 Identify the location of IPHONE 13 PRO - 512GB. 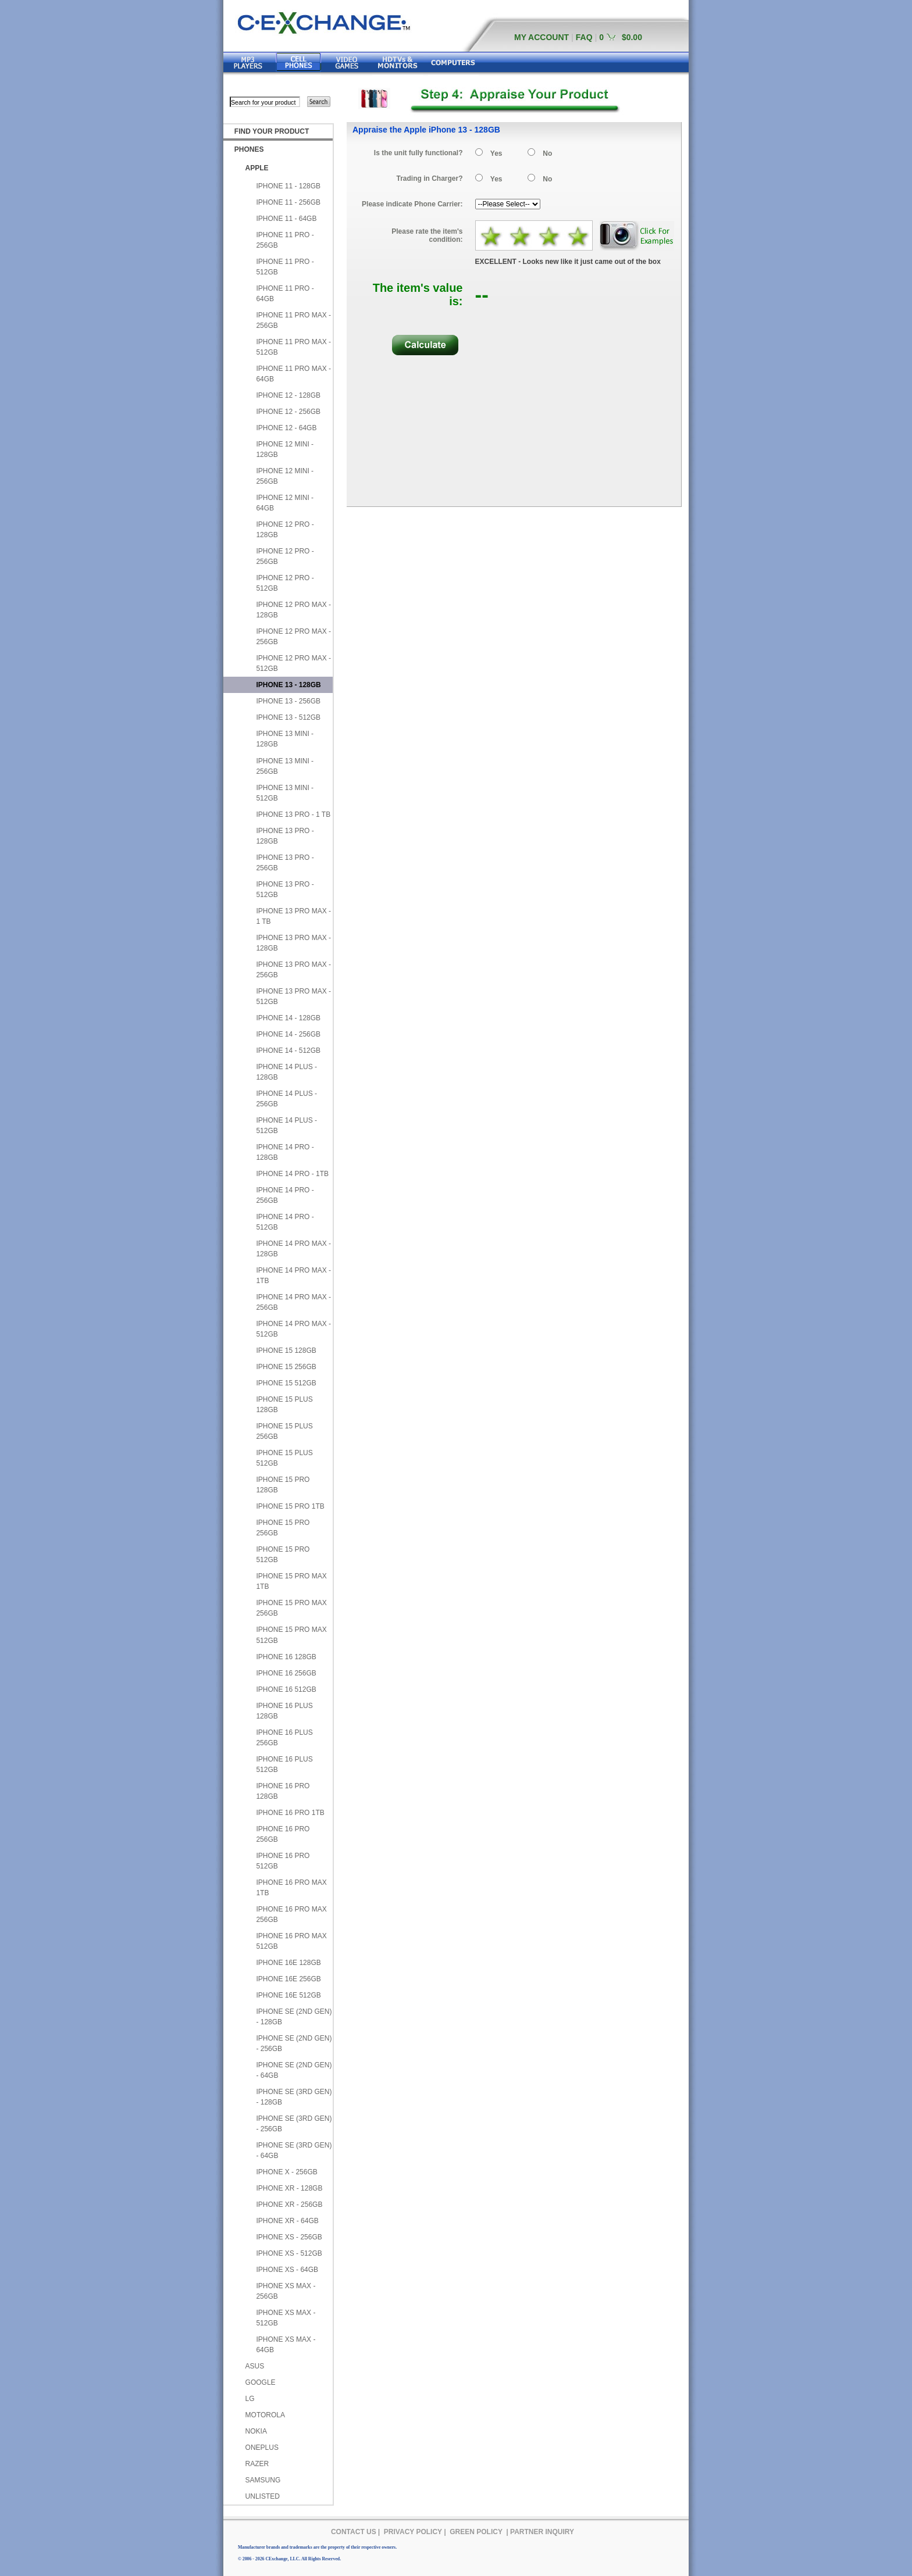
(285, 889).